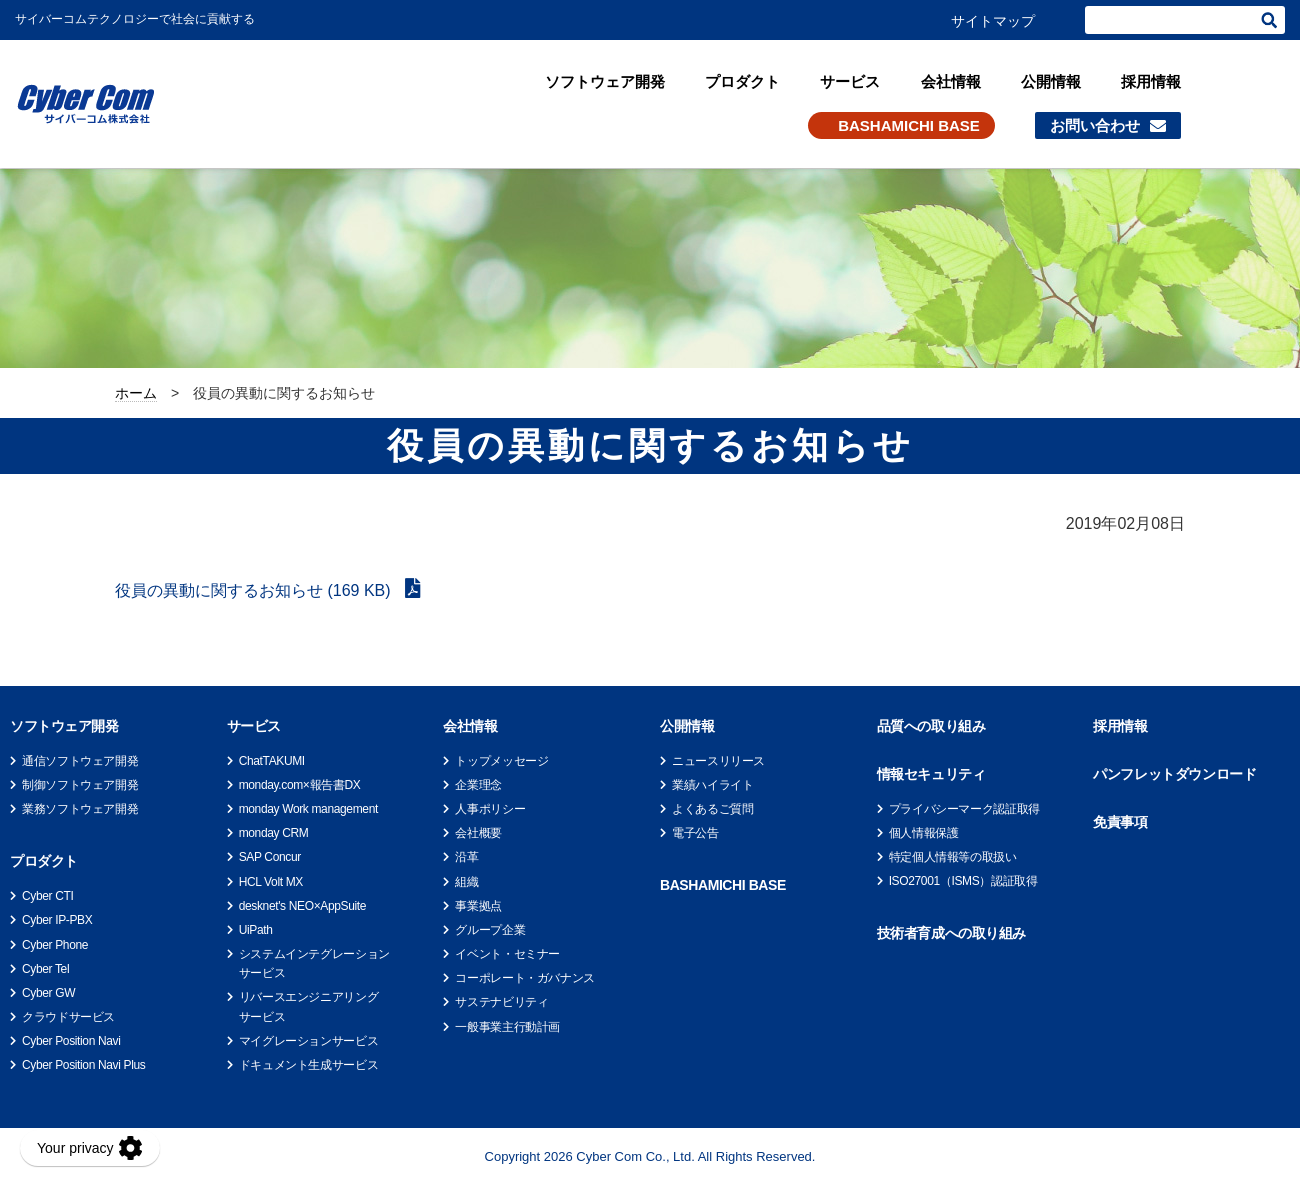 This screenshot has width=1300, height=1186. Describe the element at coordinates (466, 857) in the screenshot. I see `沿革` at that location.